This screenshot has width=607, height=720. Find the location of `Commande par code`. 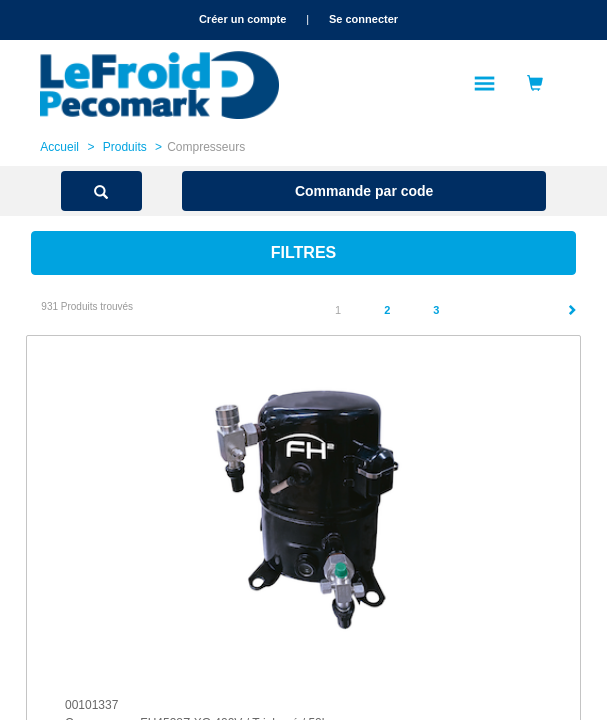

Commande par code is located at coordinates (364, 191).